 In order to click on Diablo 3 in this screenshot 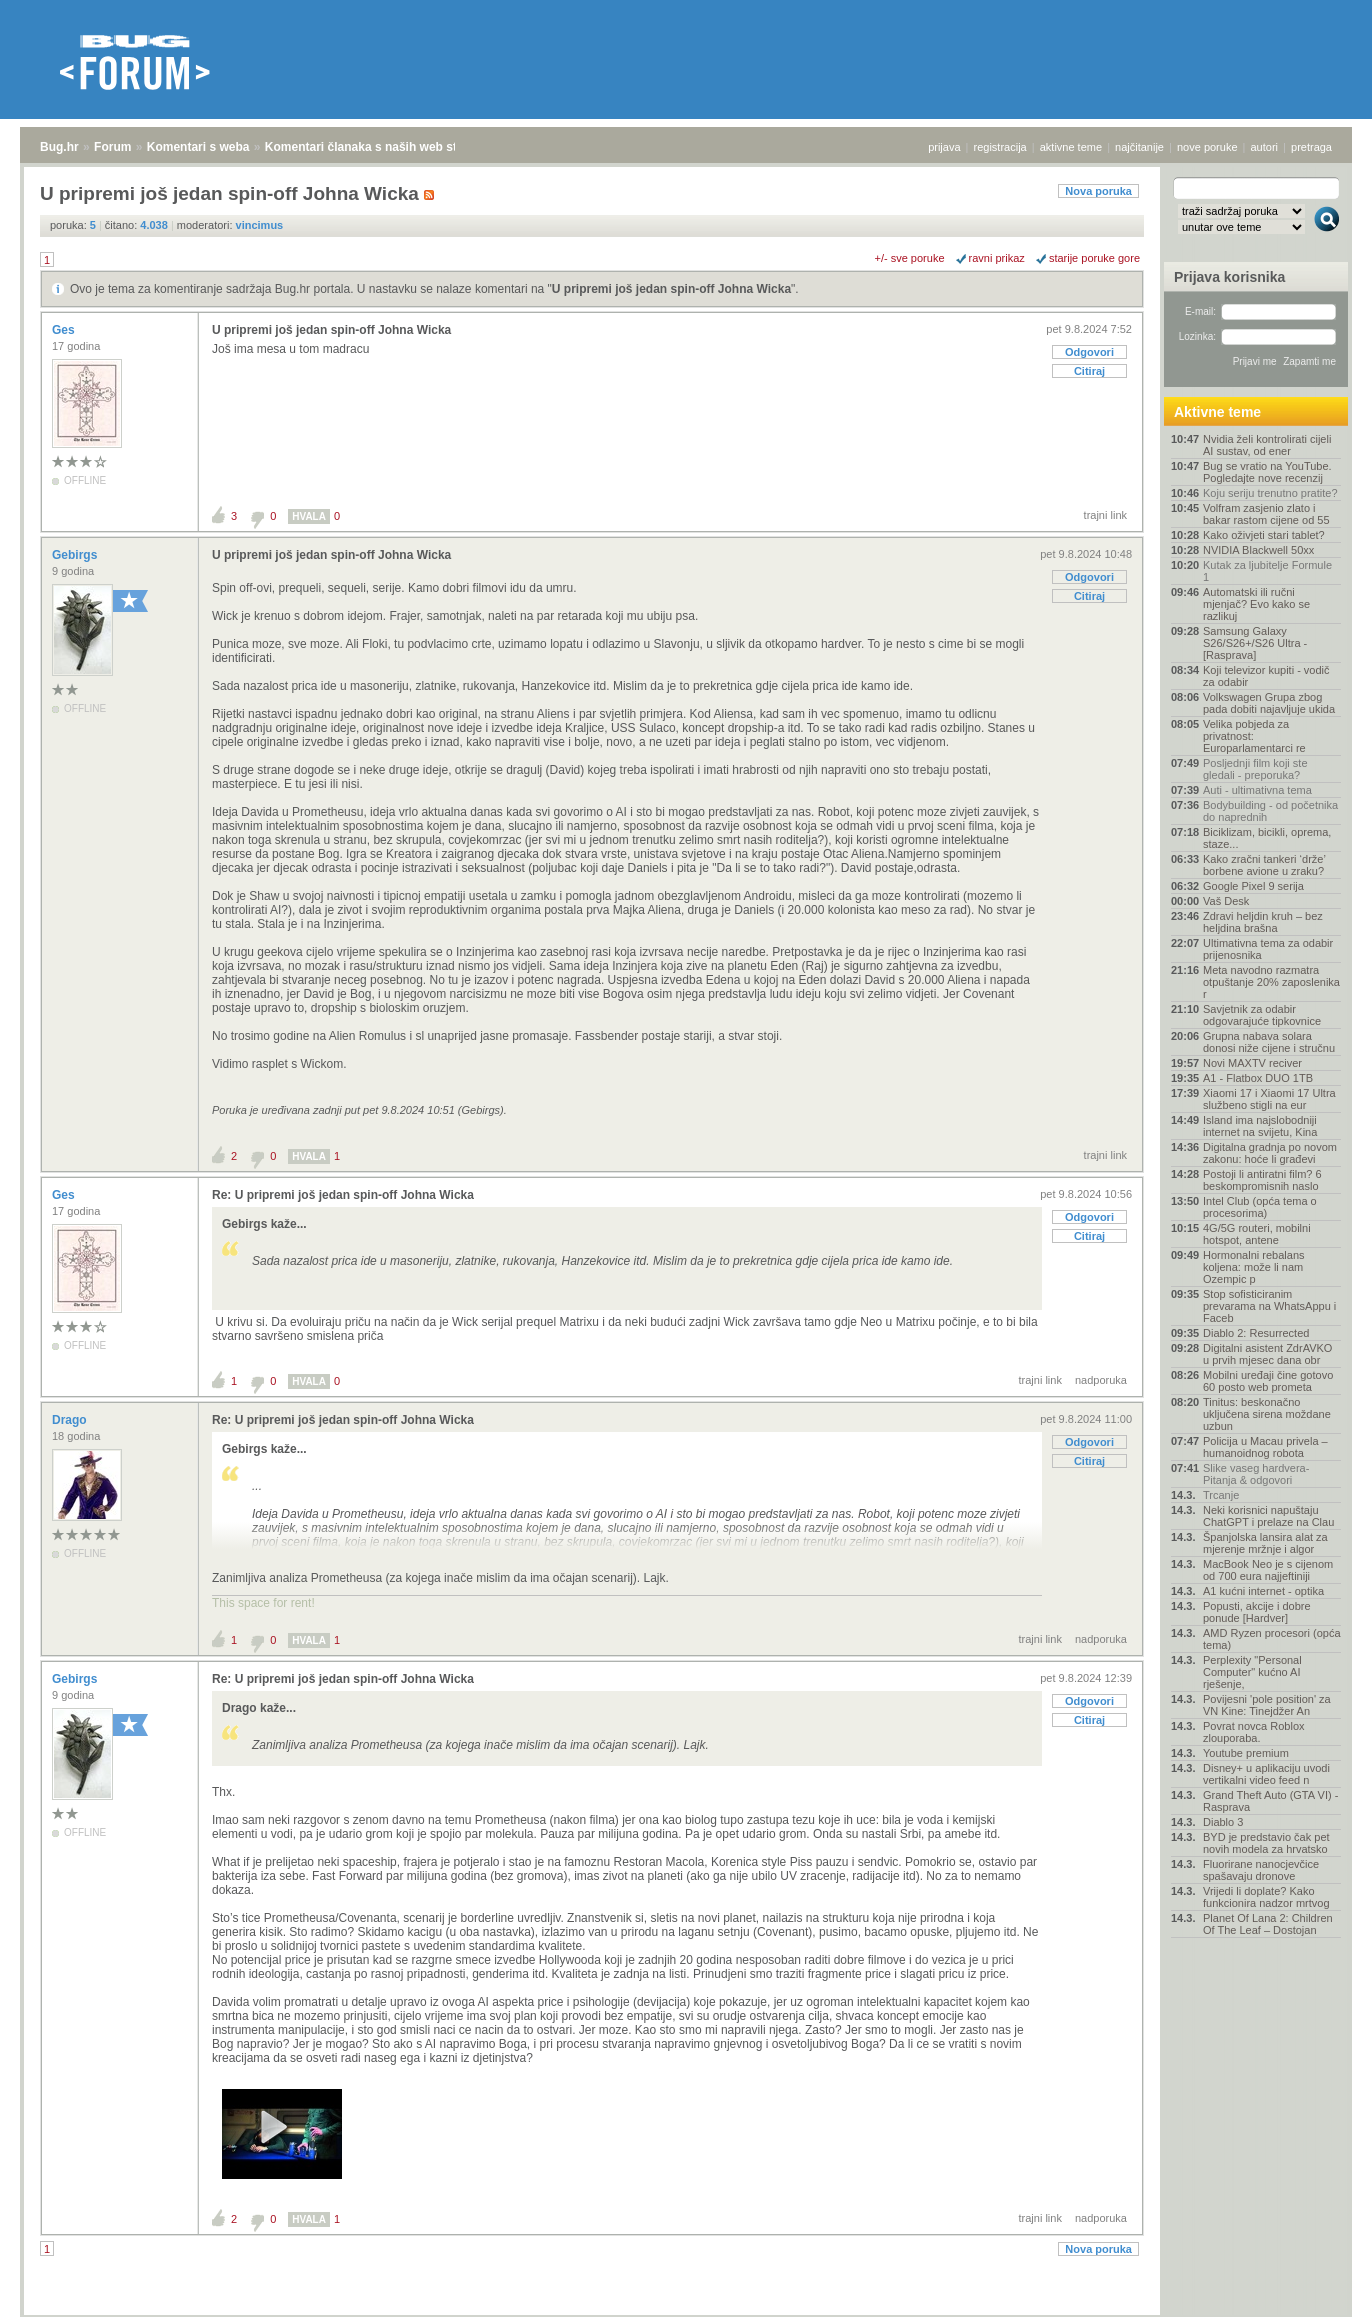, I will do `click(1223, 1822)`.